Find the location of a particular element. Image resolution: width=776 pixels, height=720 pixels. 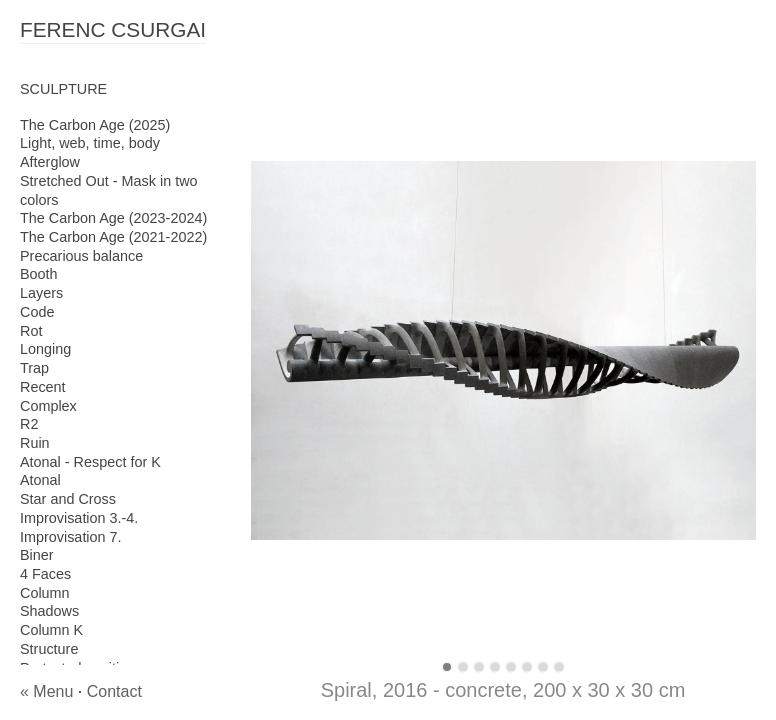

FERENC CSURGAI is located at coordinates (113, 29).